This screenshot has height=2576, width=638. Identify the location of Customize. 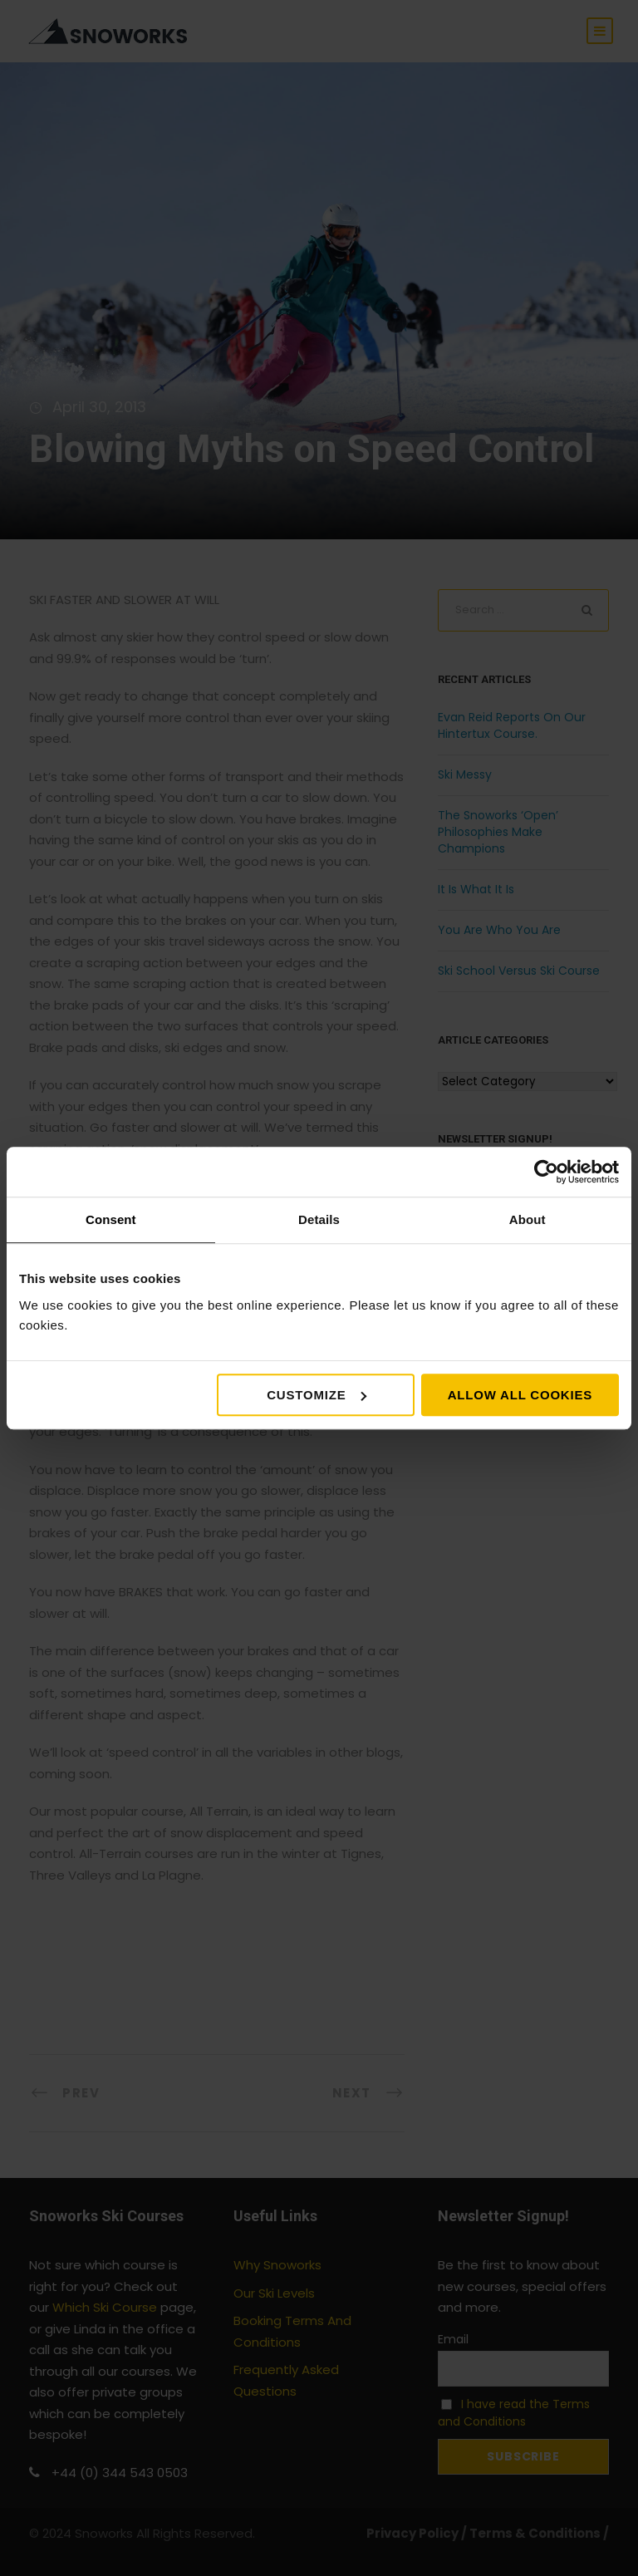
(316, 1395).